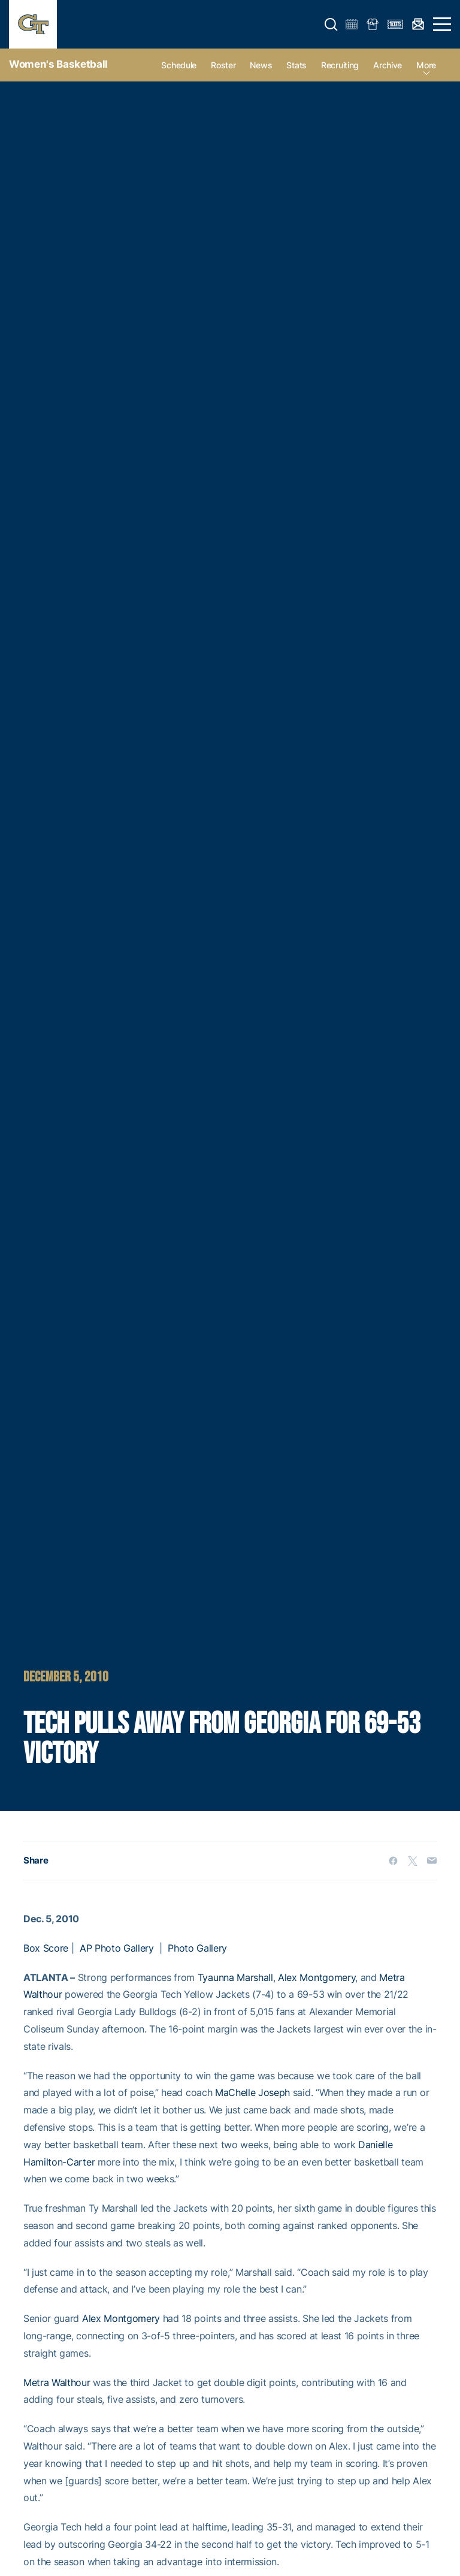 Image resolution: width=460 pixels, height=2576 pixels. Describe the element at coordinates (296, 65) in the screenshot. I see `Stats` at that location.